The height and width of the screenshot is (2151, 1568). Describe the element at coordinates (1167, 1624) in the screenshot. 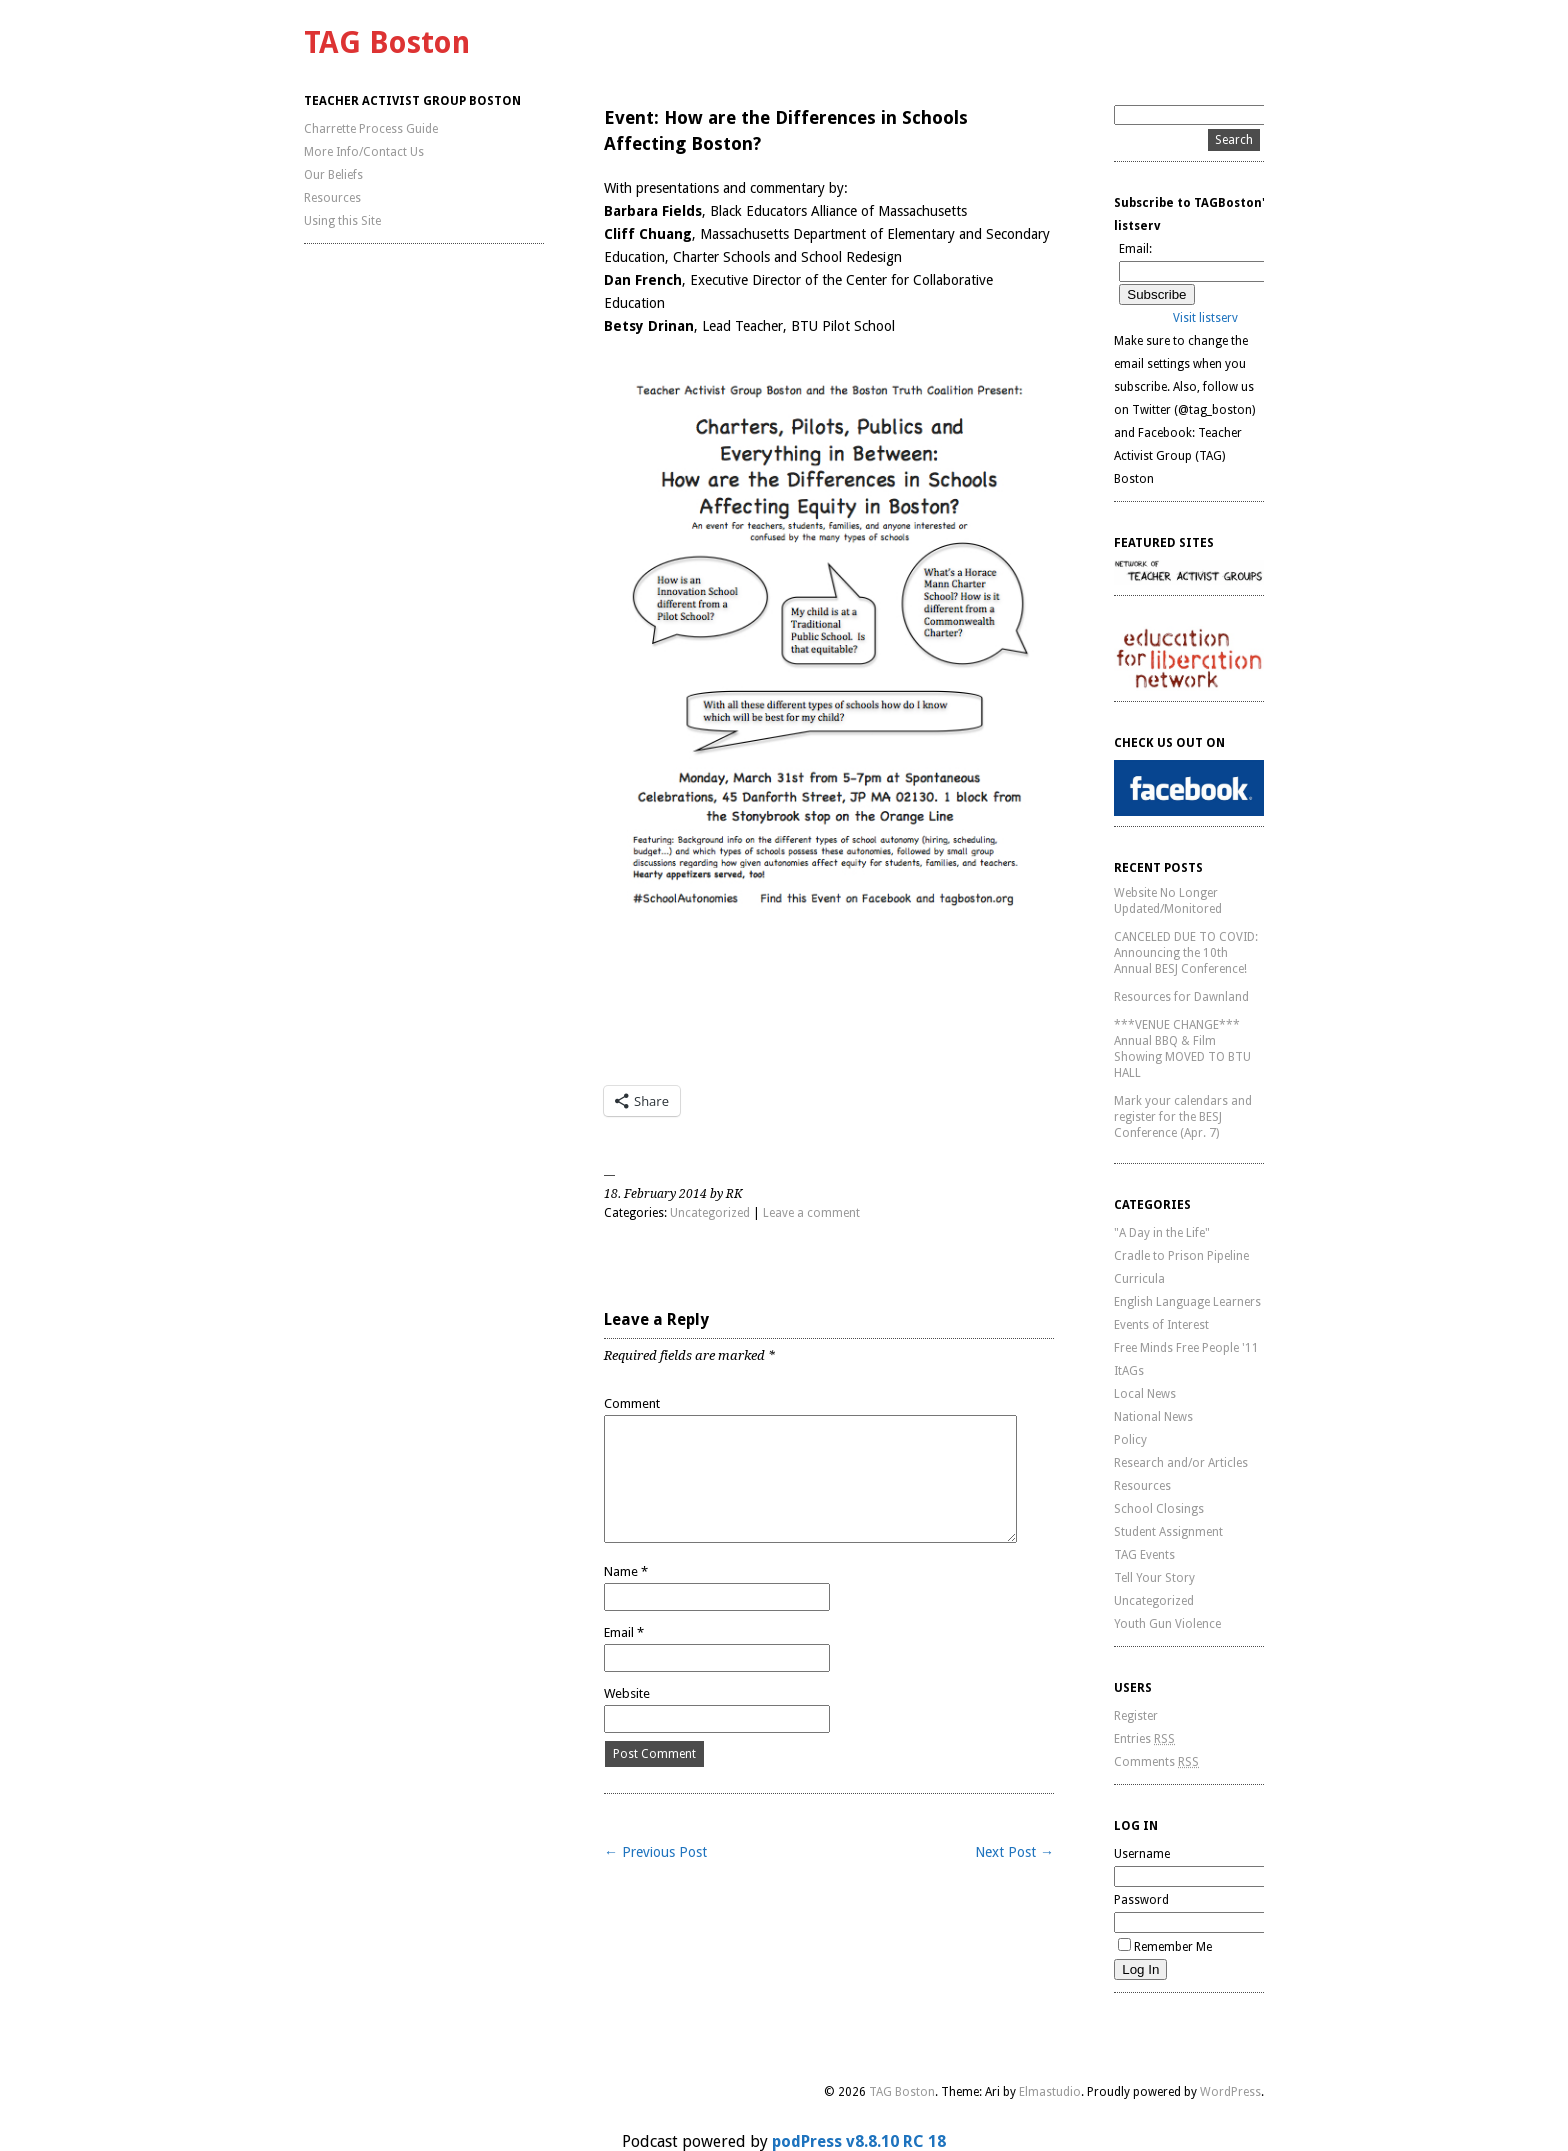

I see `Youth Gun Violence` at that location.